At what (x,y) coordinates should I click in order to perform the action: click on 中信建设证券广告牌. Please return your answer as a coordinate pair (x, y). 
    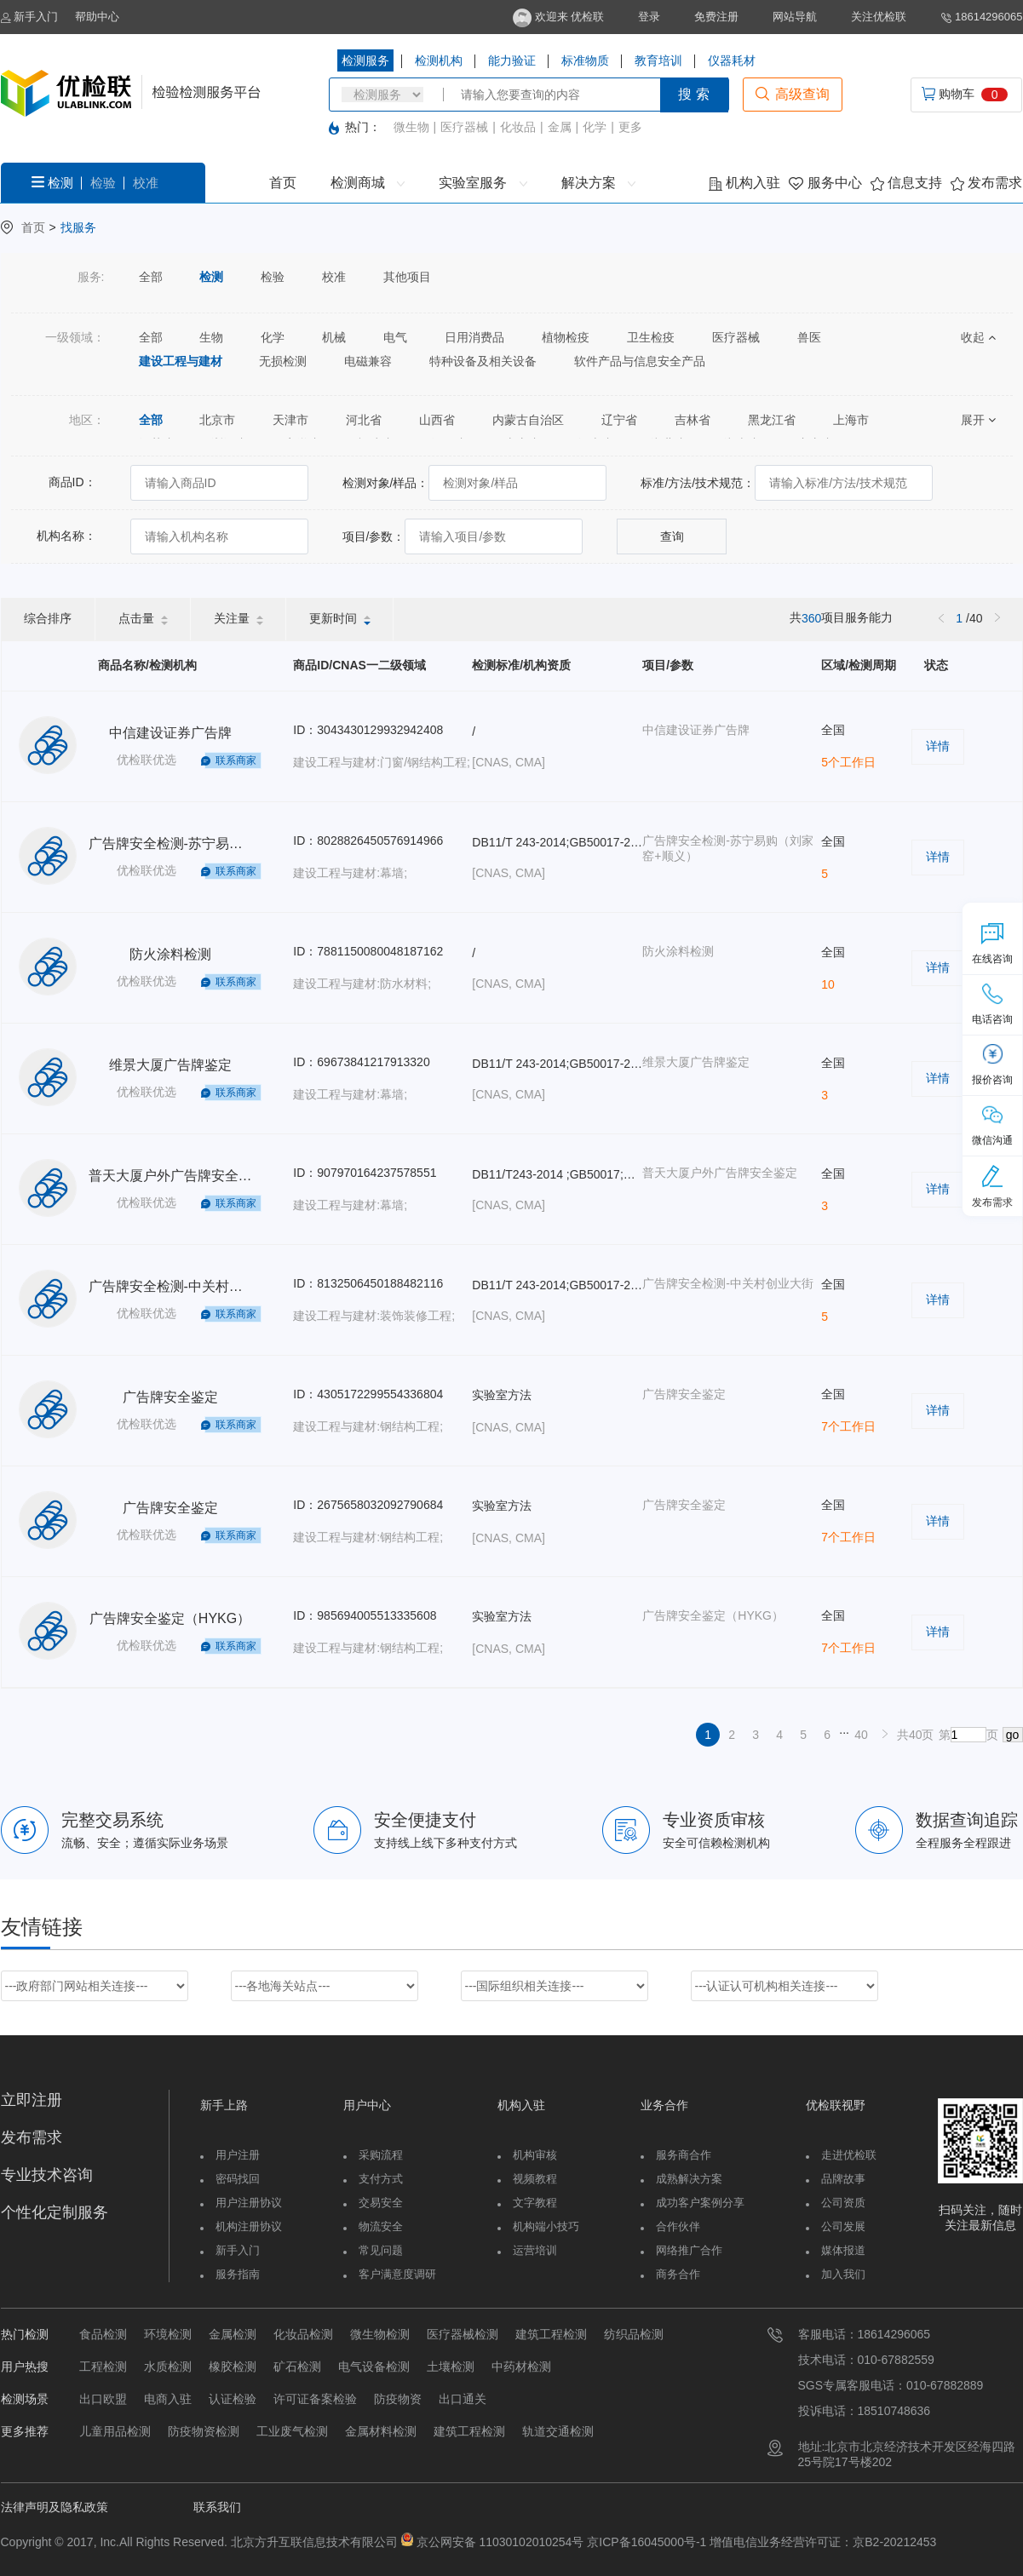
    Looking at the image, I should click on (170, 733).